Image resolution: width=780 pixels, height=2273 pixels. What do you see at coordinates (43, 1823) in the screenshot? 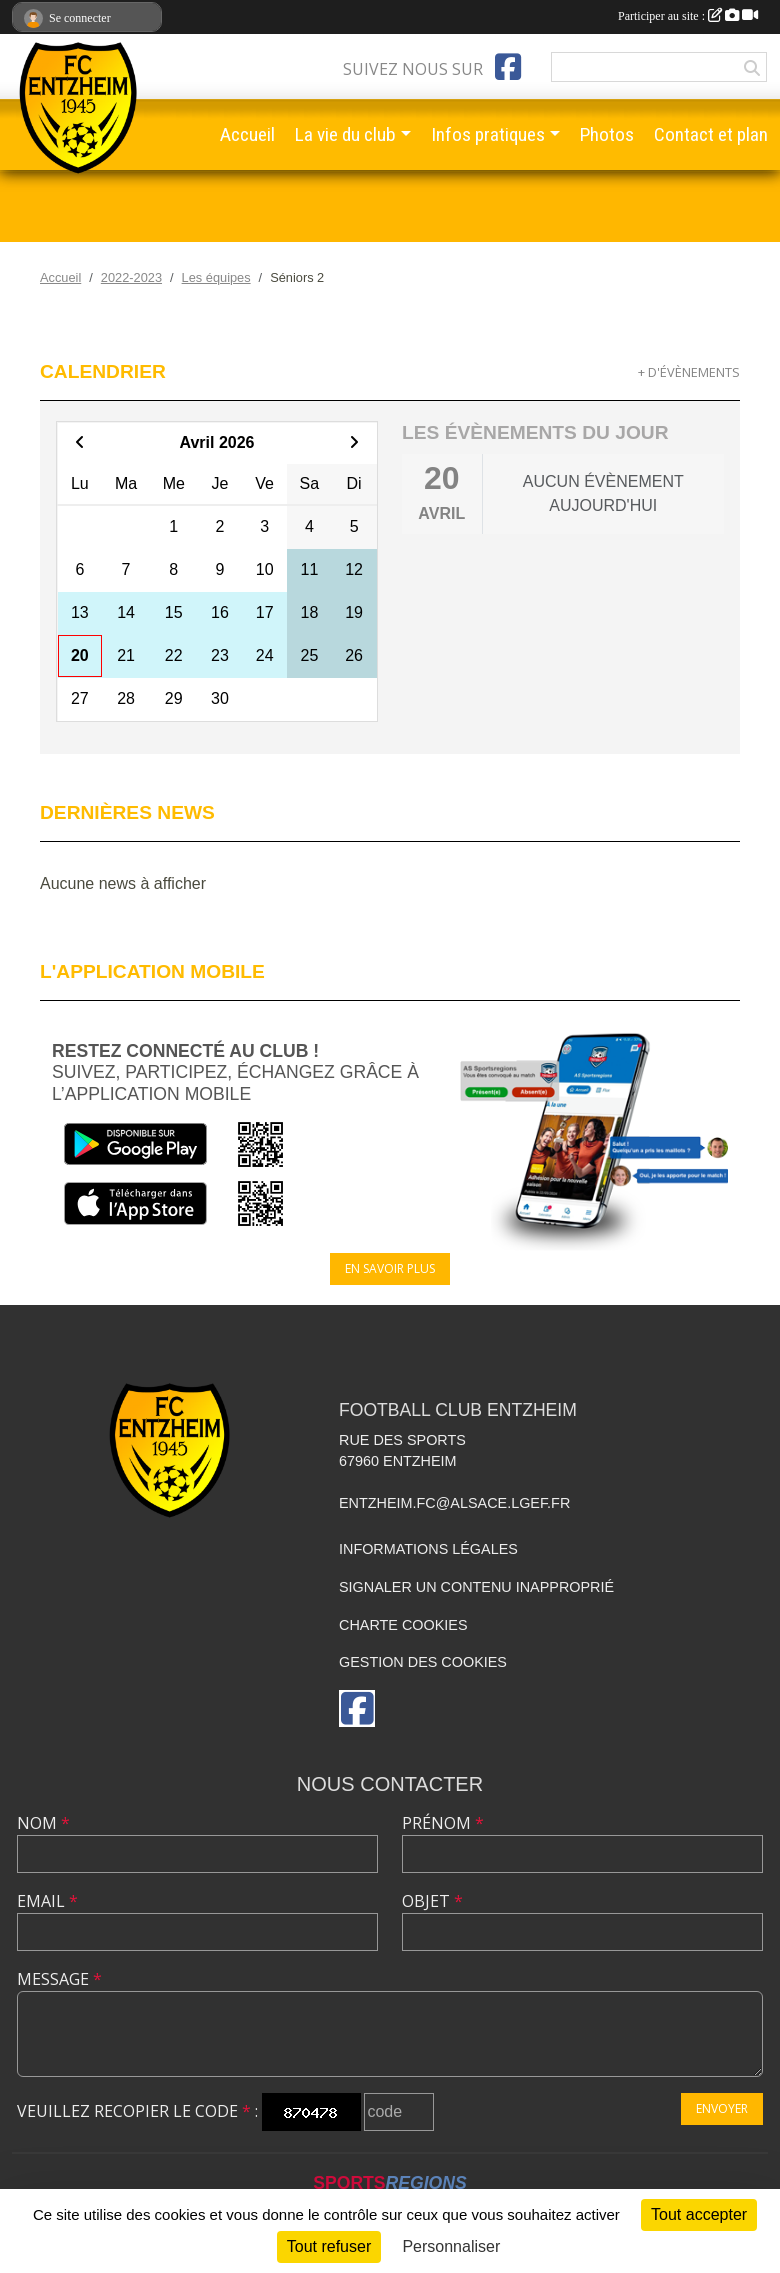
I see `Nom` at bounding box center [43, 1823].